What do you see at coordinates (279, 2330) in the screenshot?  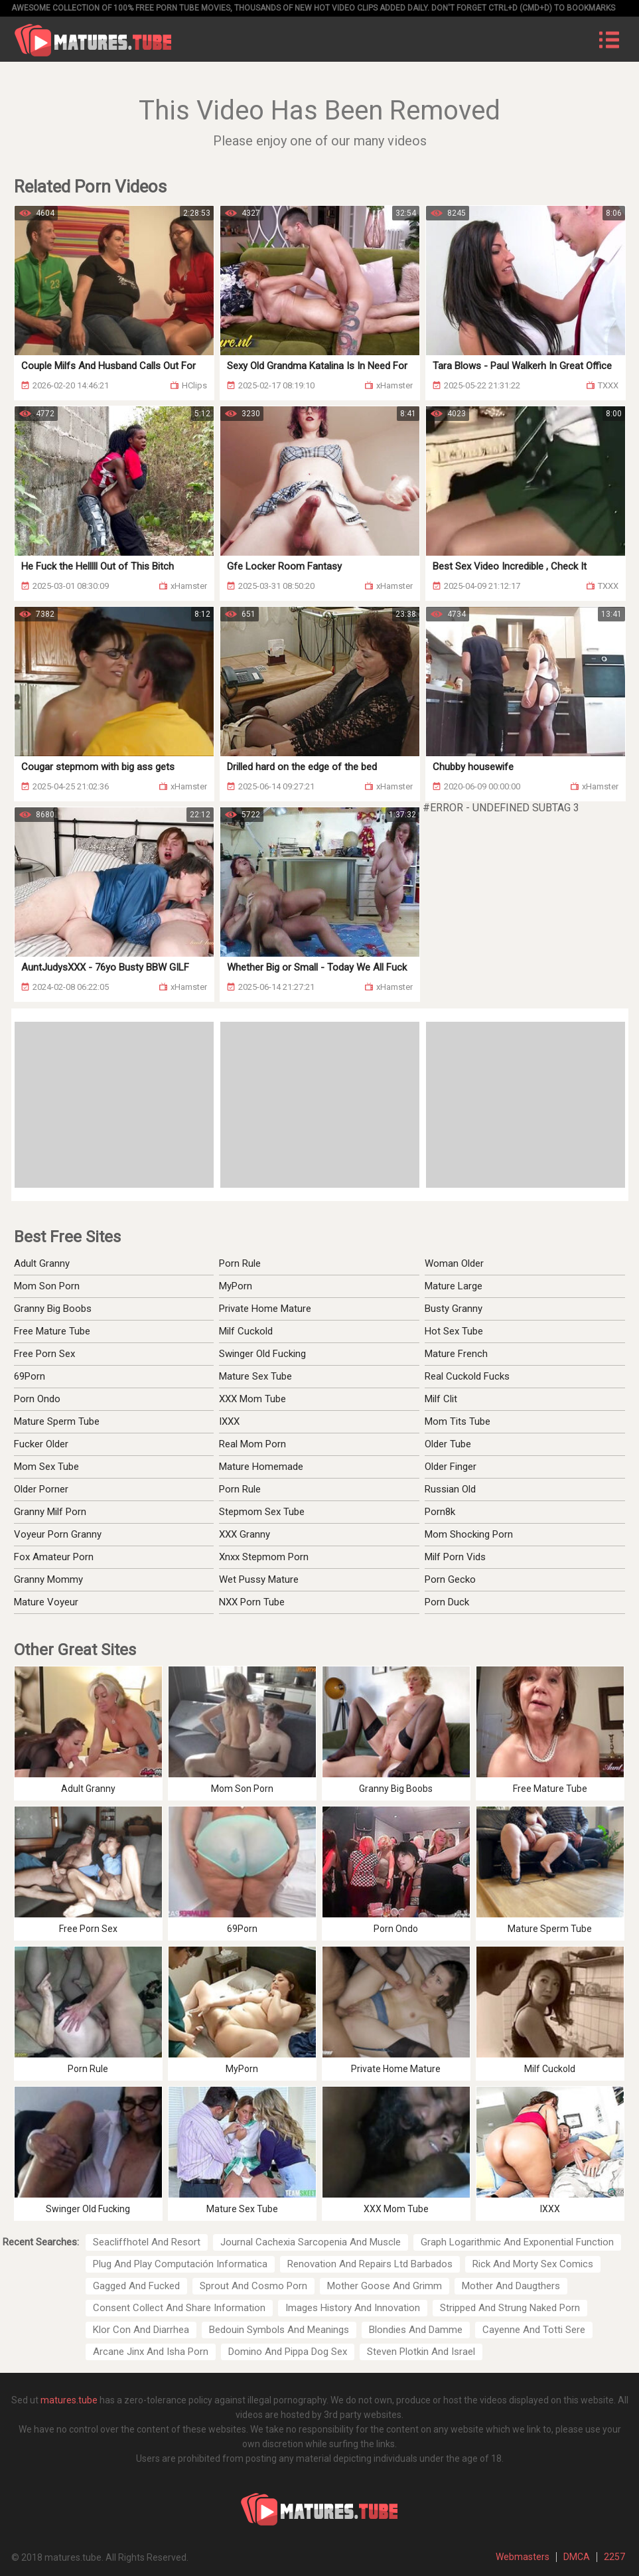 I see `Bedouin Symbols And Meanings` at bounding box center [279, 2330].